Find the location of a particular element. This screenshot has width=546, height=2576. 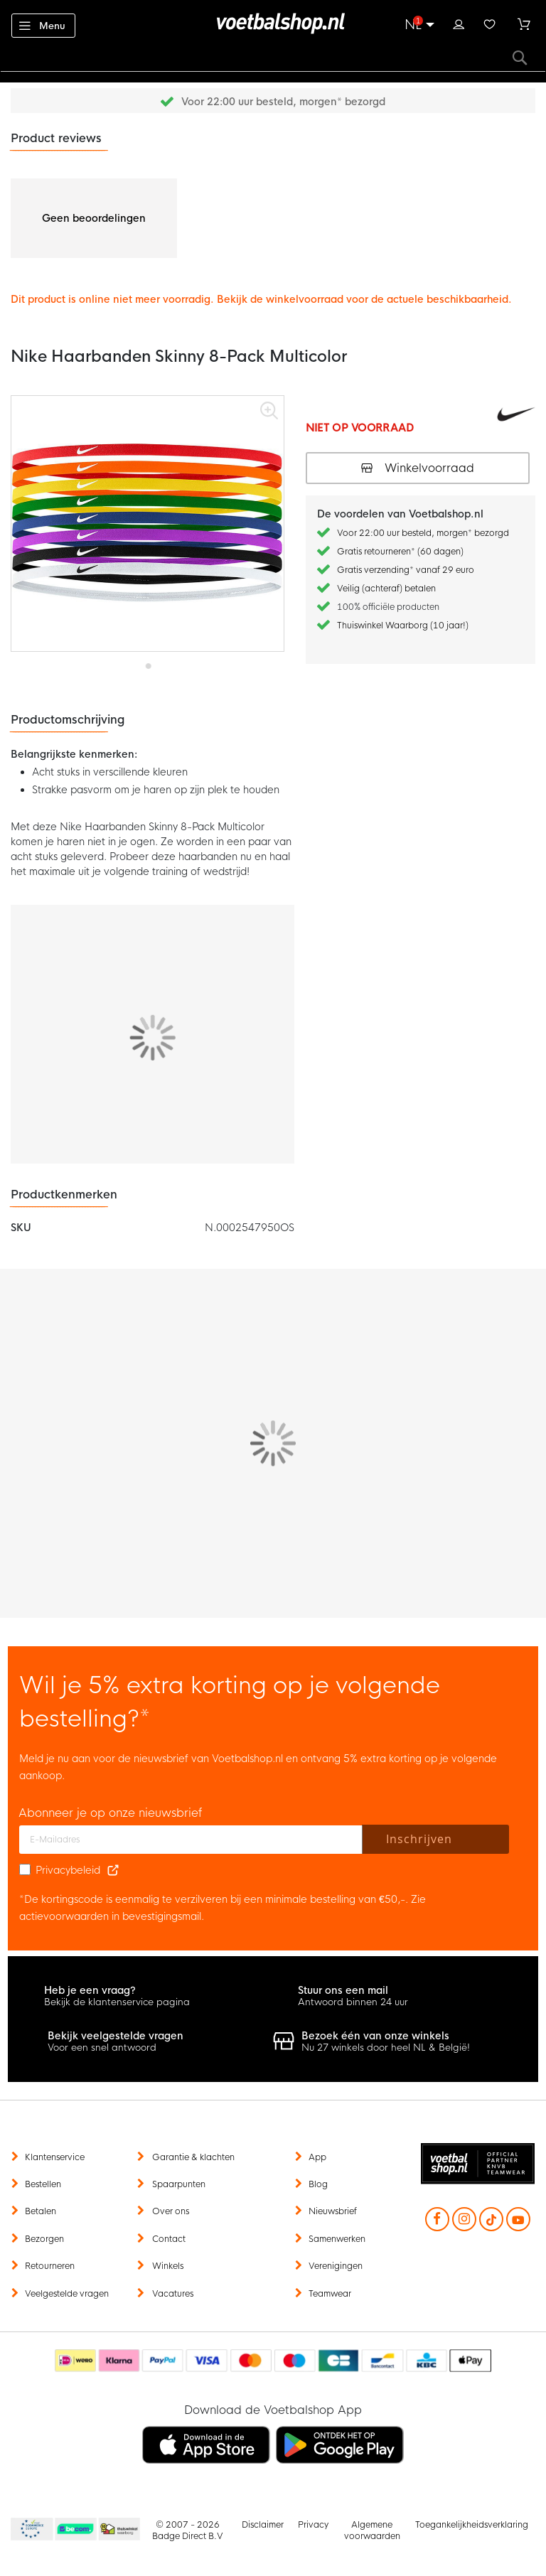

[E-mailadres] is located at coordinates (191, 1839).